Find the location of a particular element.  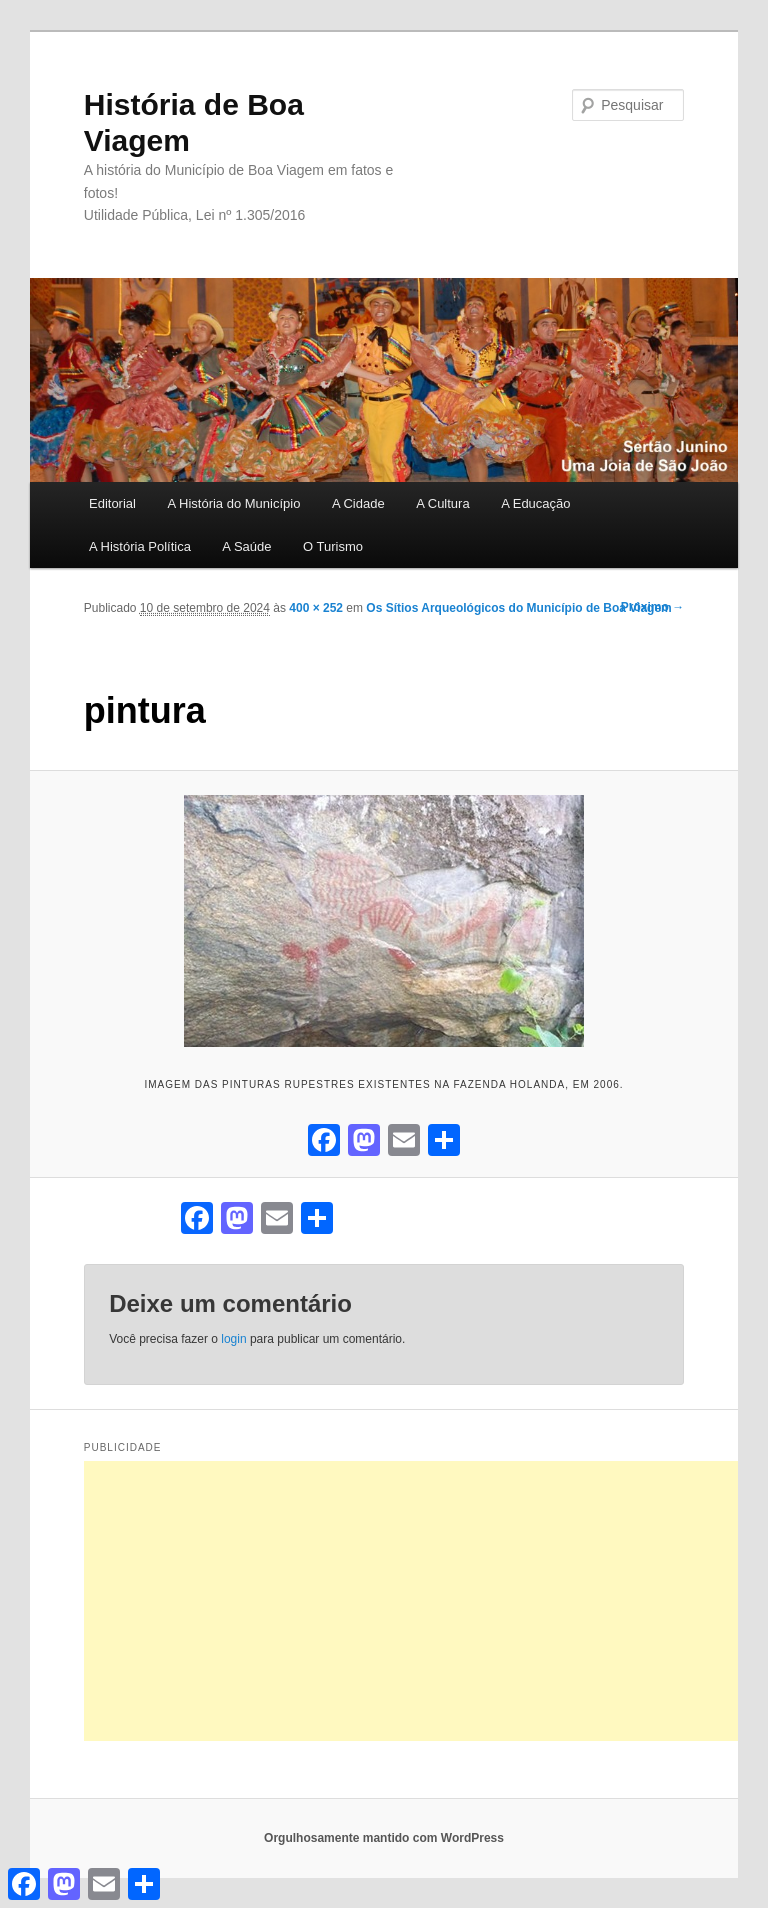

A Educação is located at coordinates (535, 503).